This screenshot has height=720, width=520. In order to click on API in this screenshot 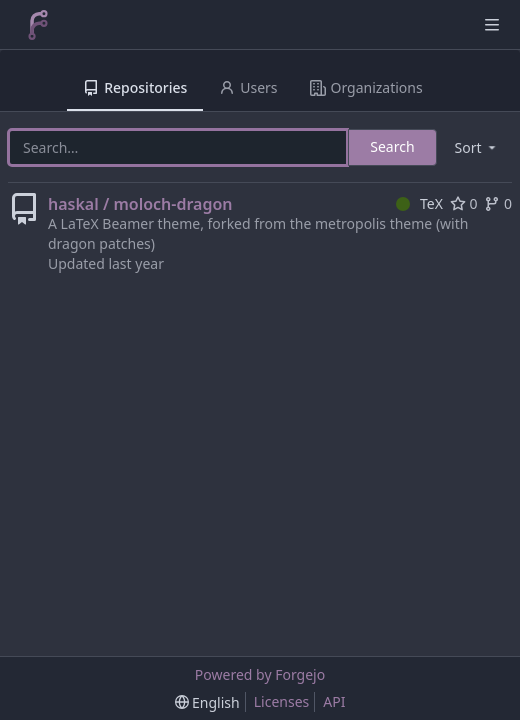, I will do `click(334, 701)`.